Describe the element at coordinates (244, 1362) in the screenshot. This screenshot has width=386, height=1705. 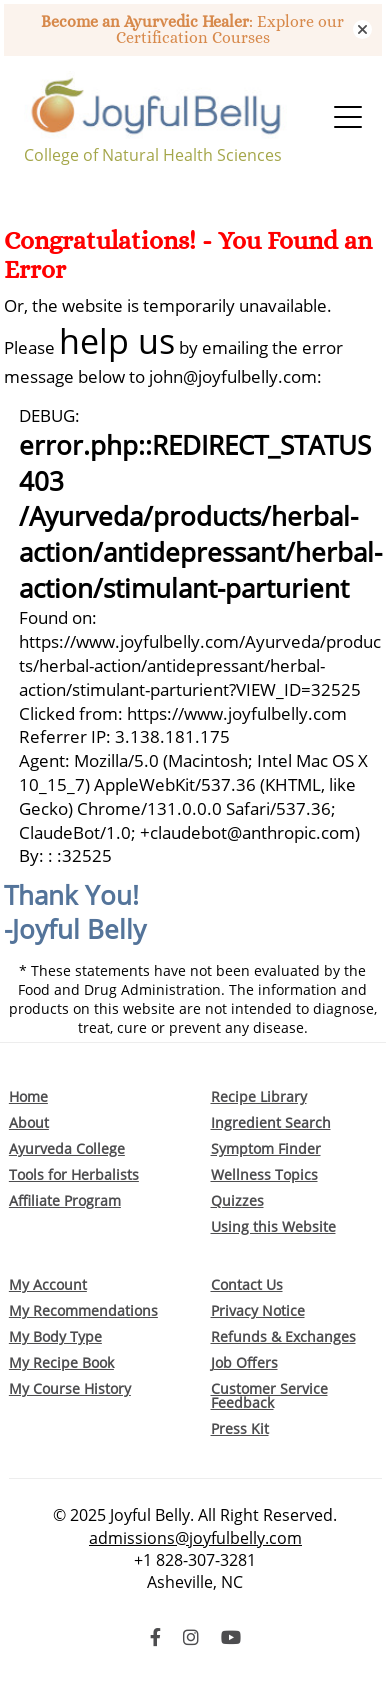
I see `Job Offers` at that location.